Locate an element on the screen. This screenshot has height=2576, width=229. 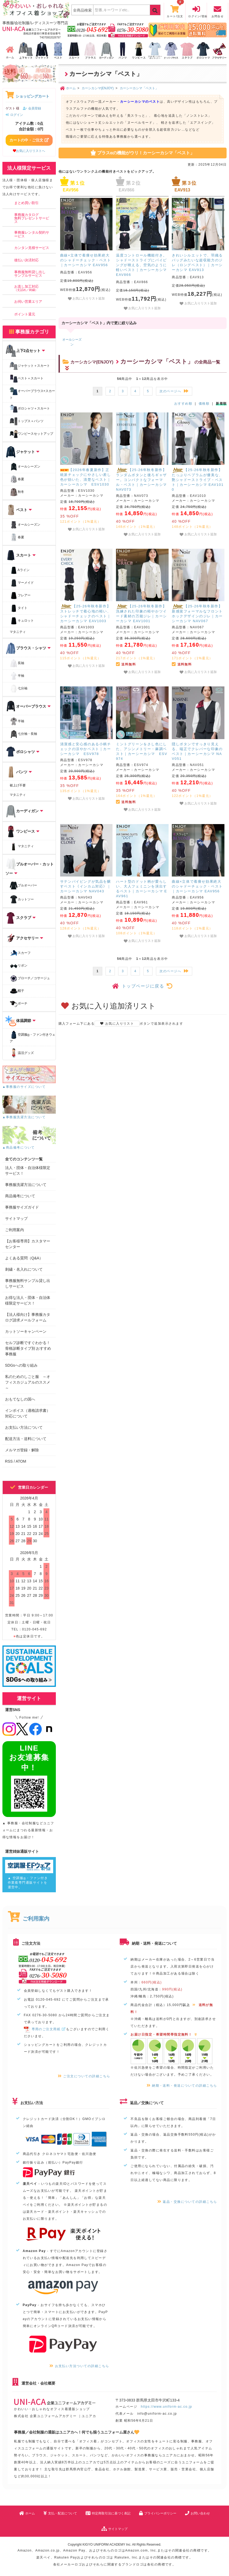
マタニティ is located at coordinates (18, 632).